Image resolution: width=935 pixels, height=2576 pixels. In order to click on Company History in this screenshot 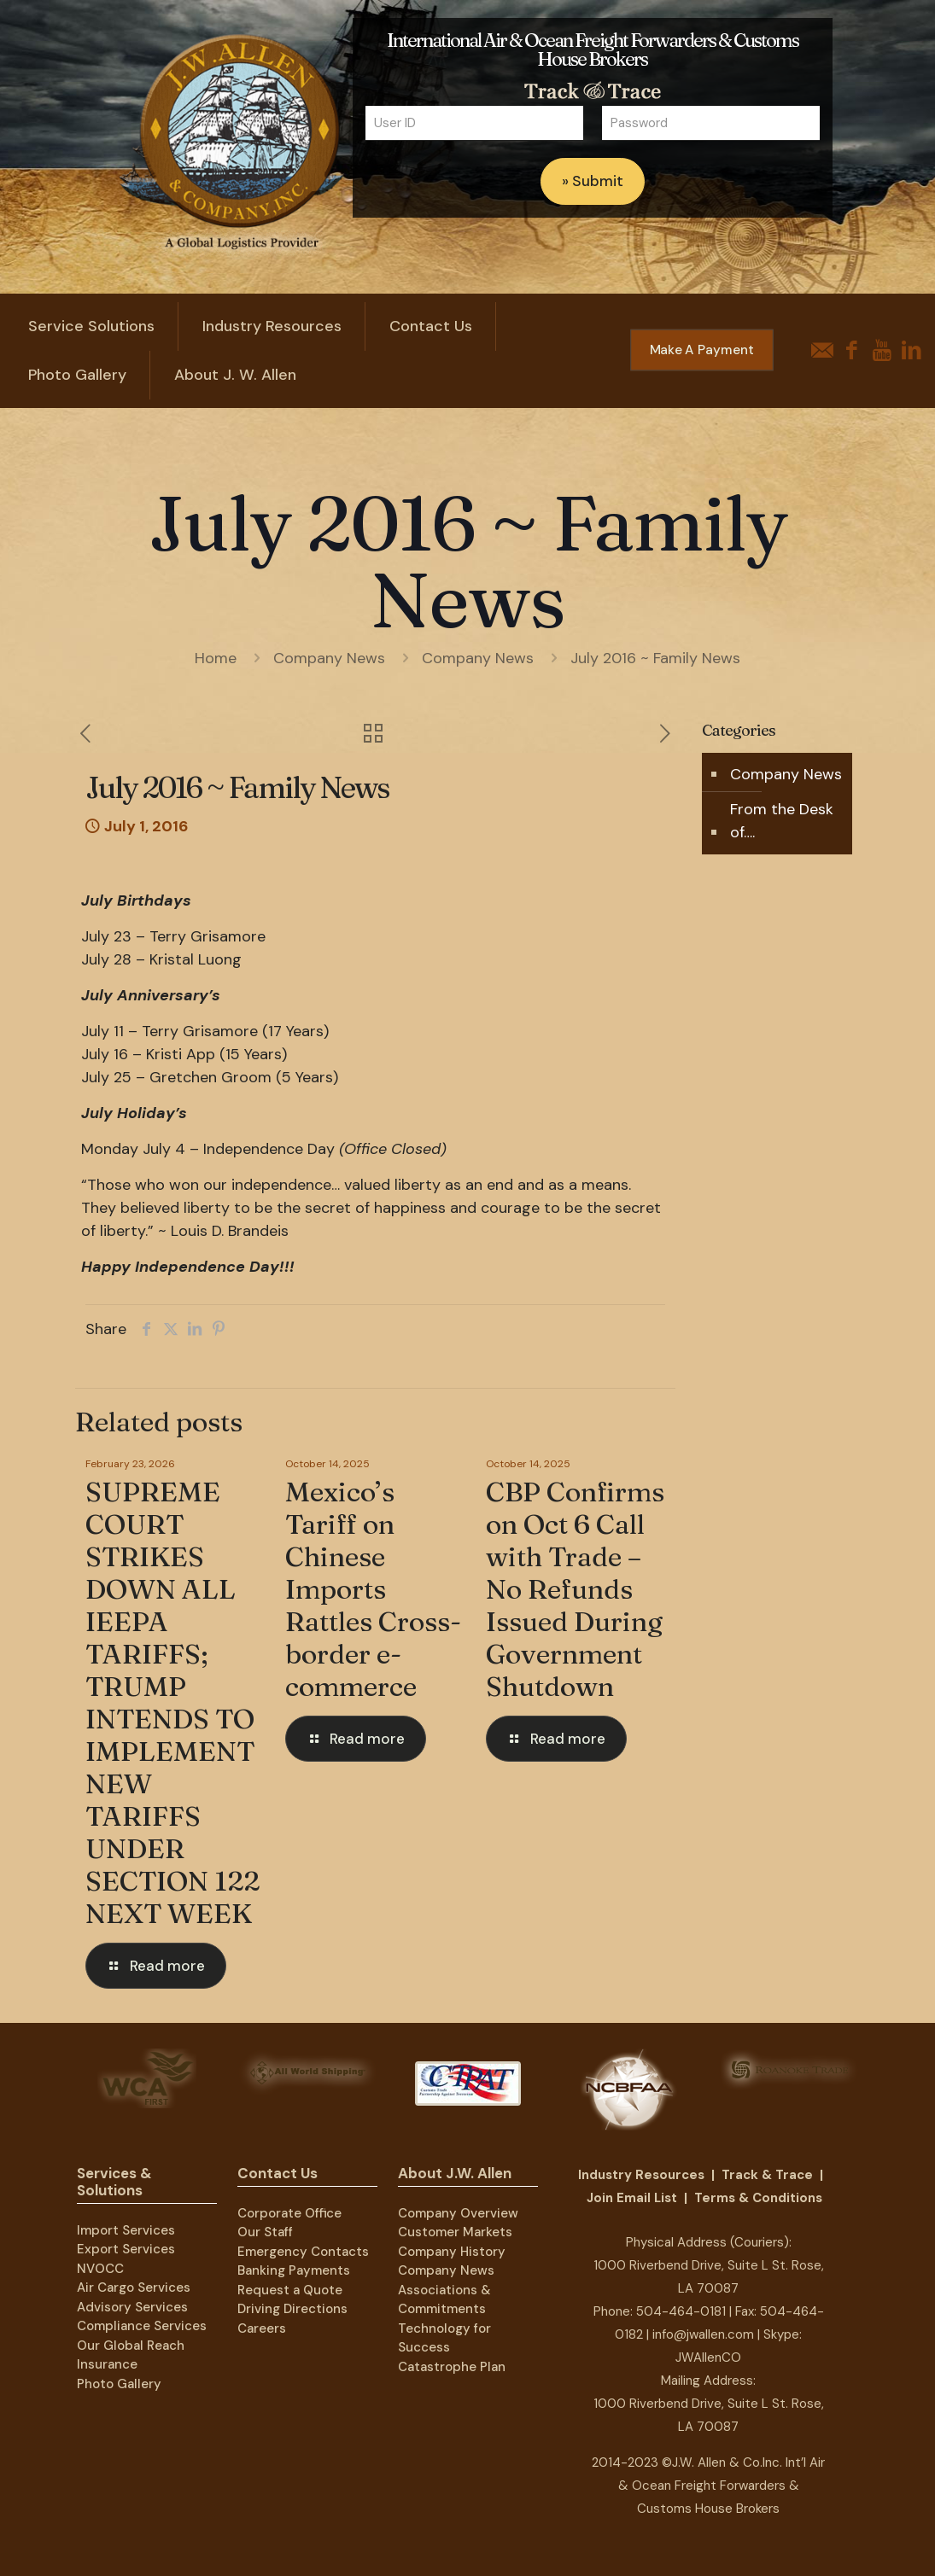, I will do `click(451, 2251)`.